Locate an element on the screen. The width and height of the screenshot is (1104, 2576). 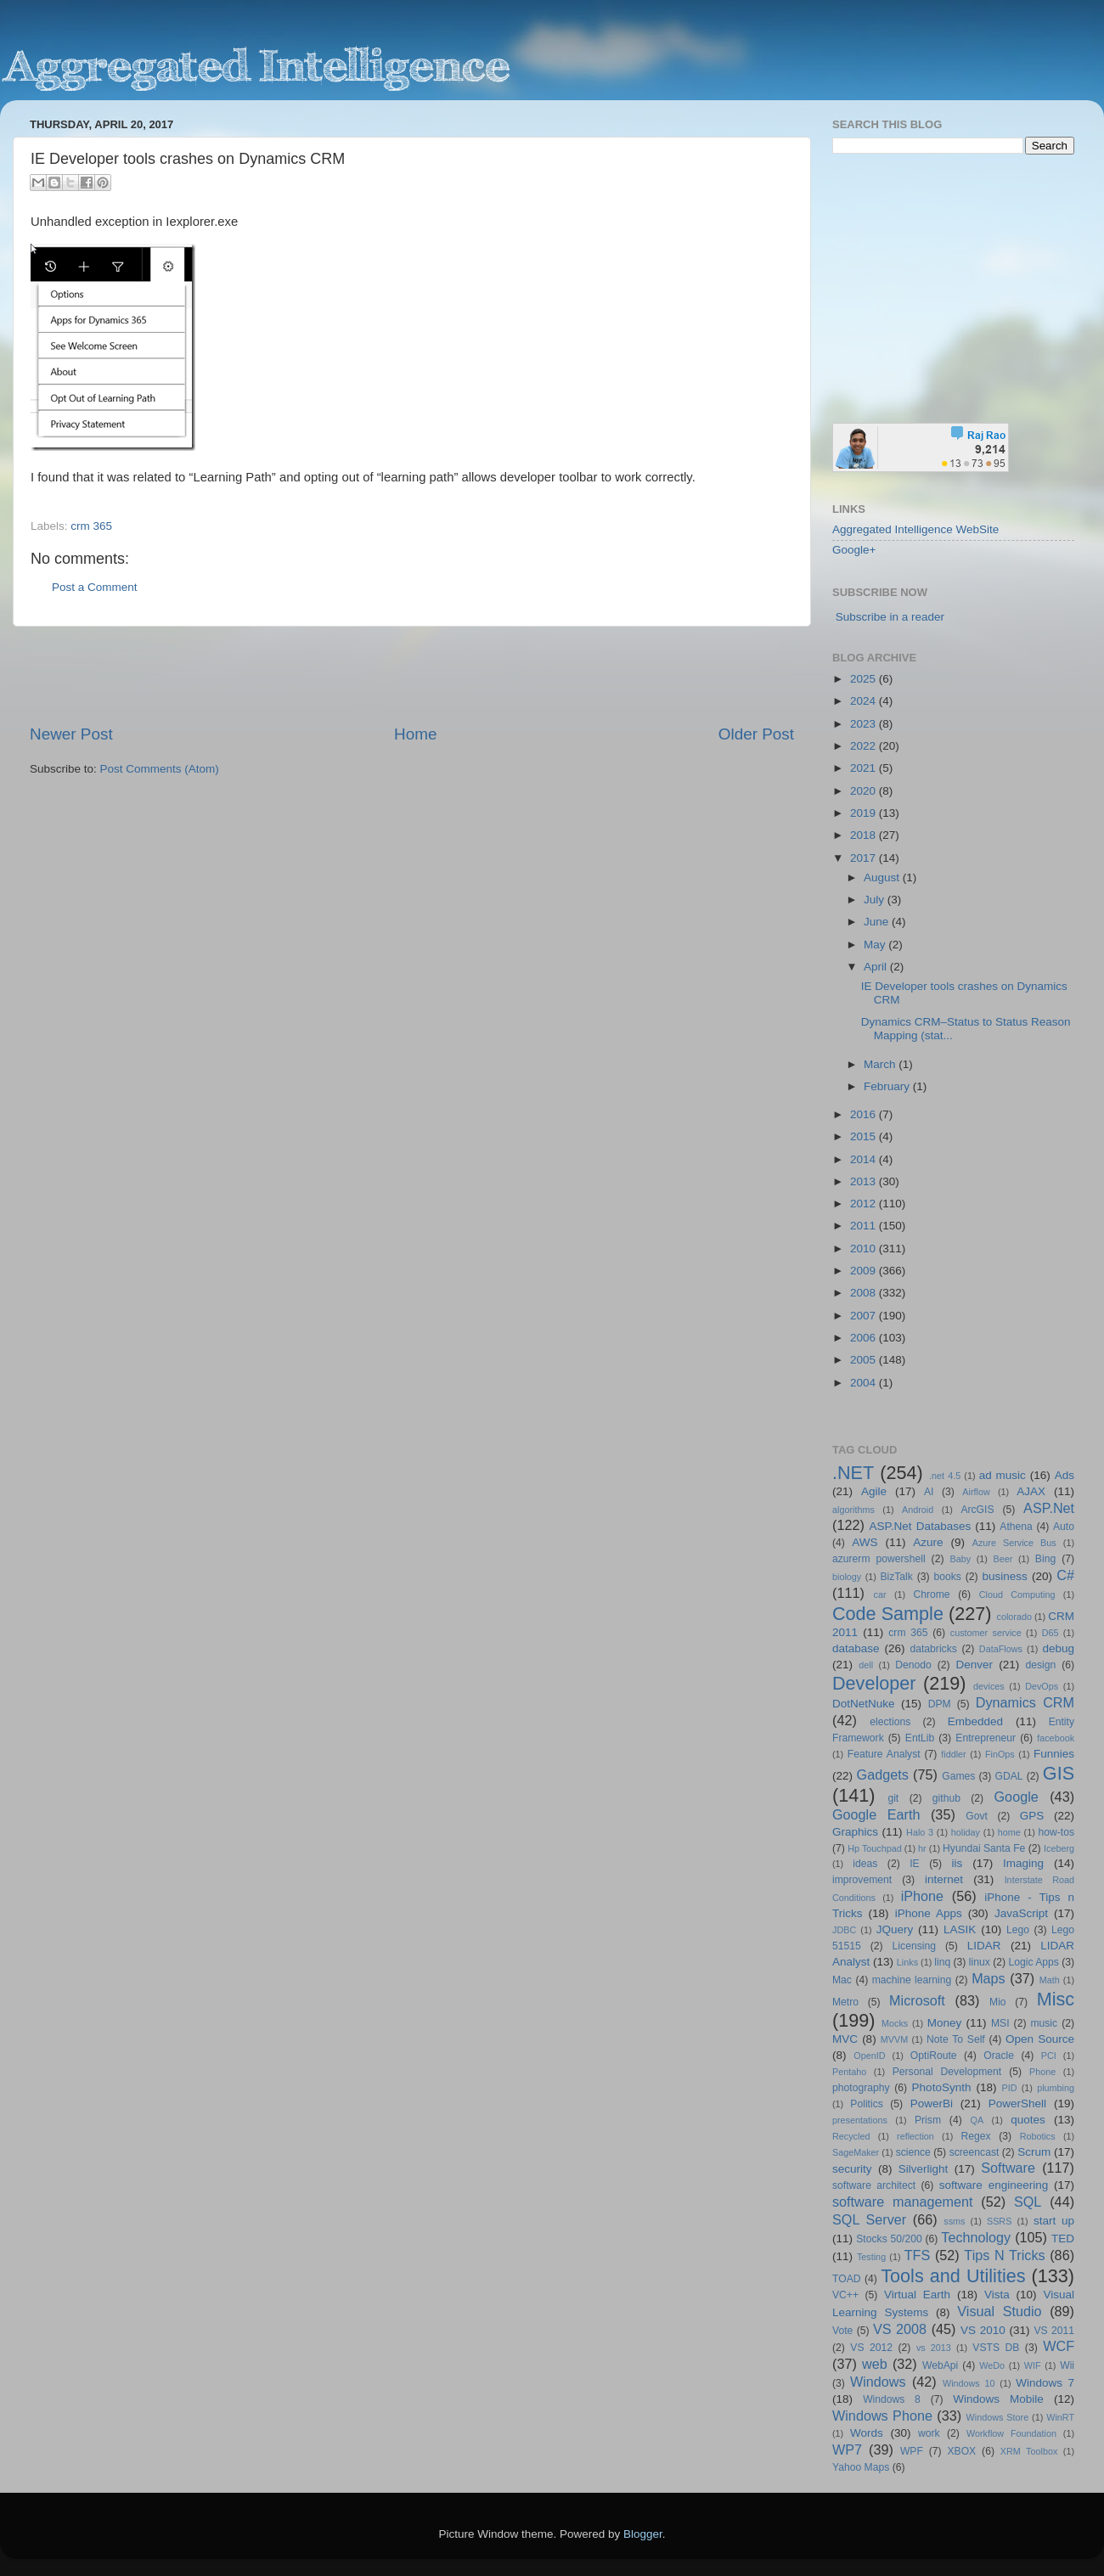
Testing is located at coordinates (871, 2257).